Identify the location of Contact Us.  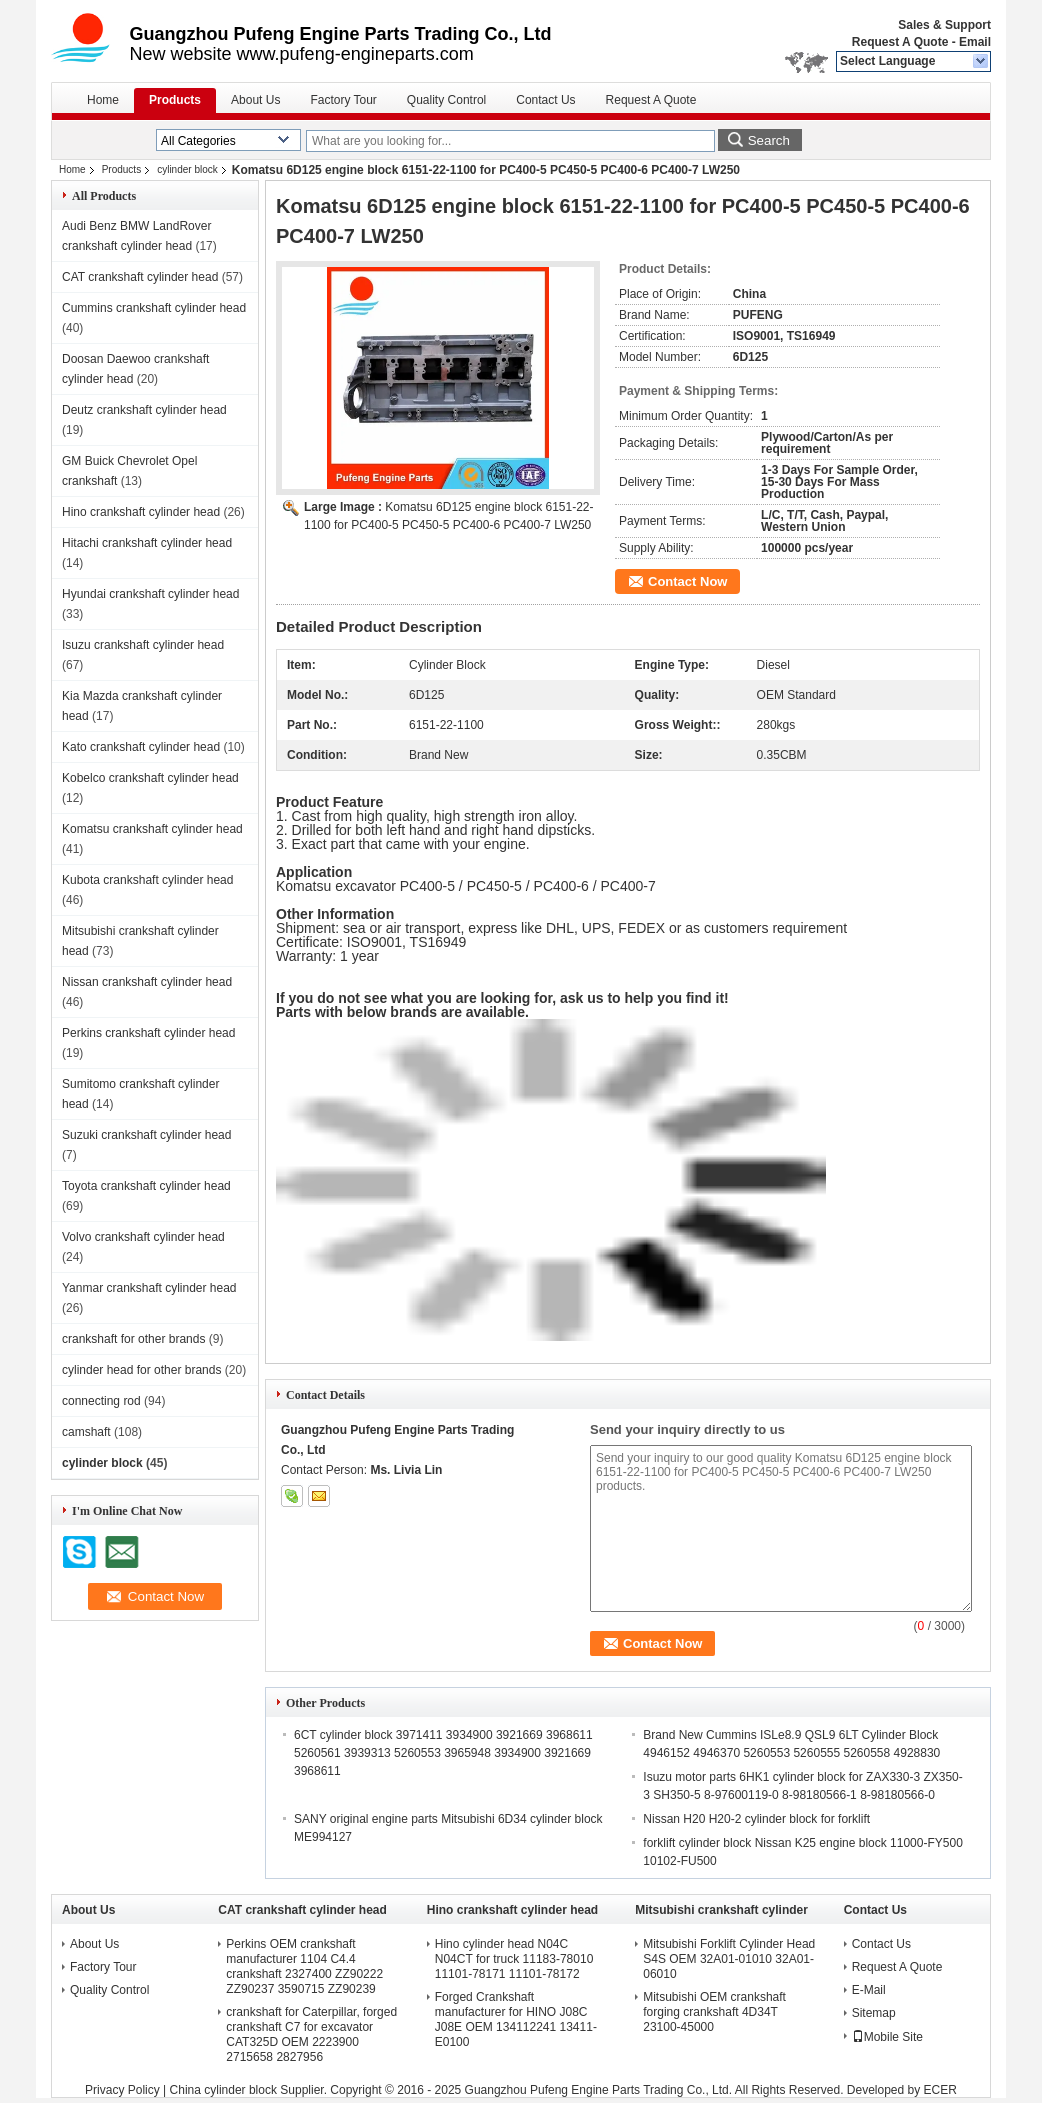
(545, 100).